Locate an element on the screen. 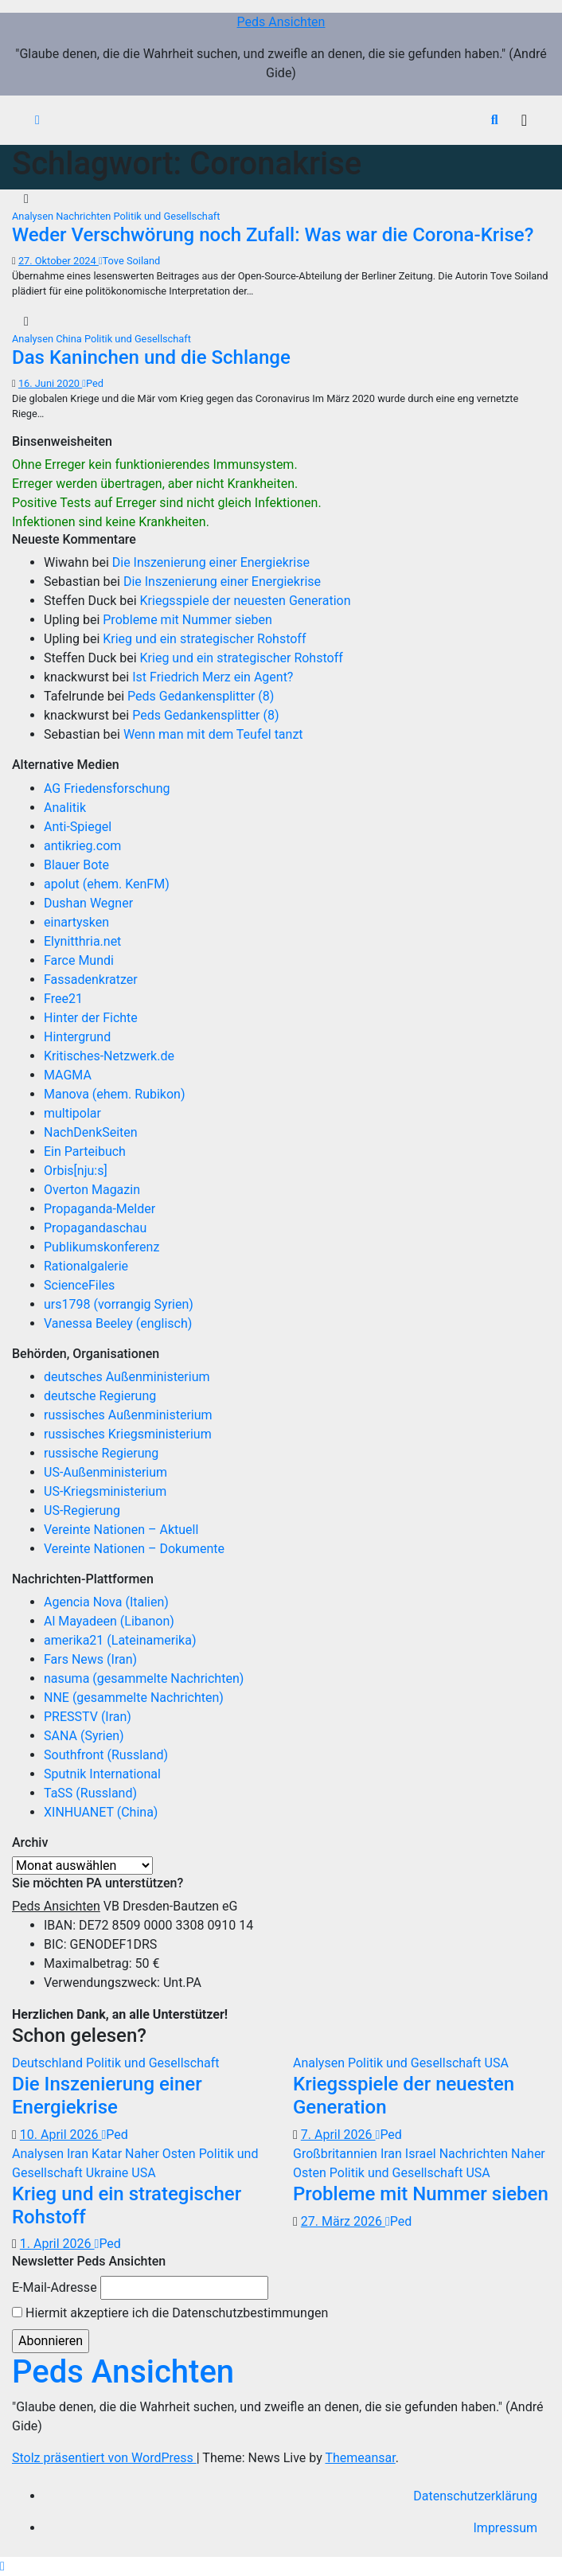 The height and width of the screenshot is (2576, 562). 27. März 2026 is located at coordinates (343, 2221).